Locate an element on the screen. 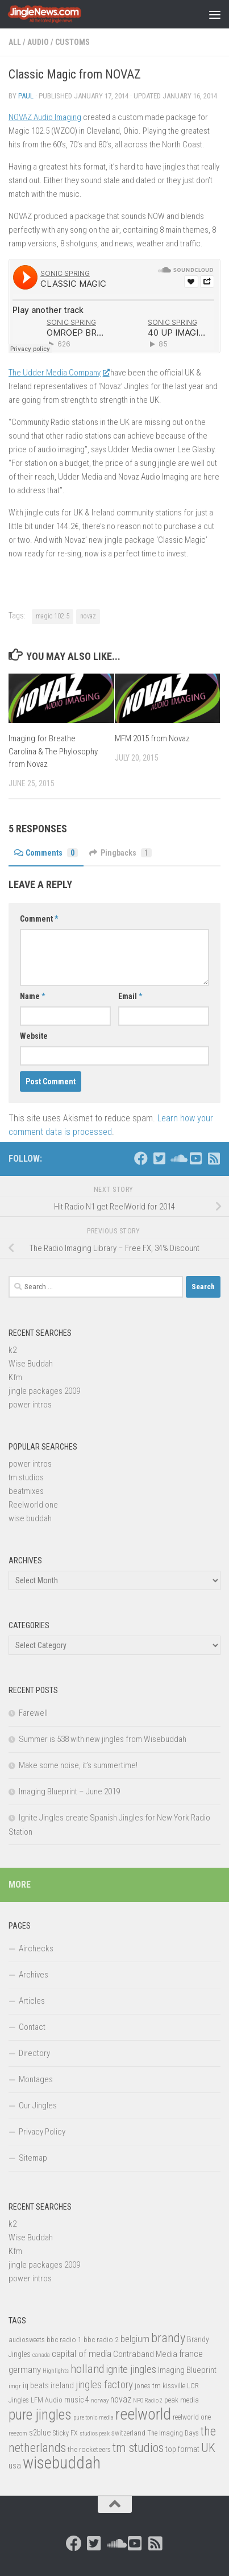 Image resolution: width=229 pixels, height=2576 pixels. Sitemap is located at coordinates (33, 2158).